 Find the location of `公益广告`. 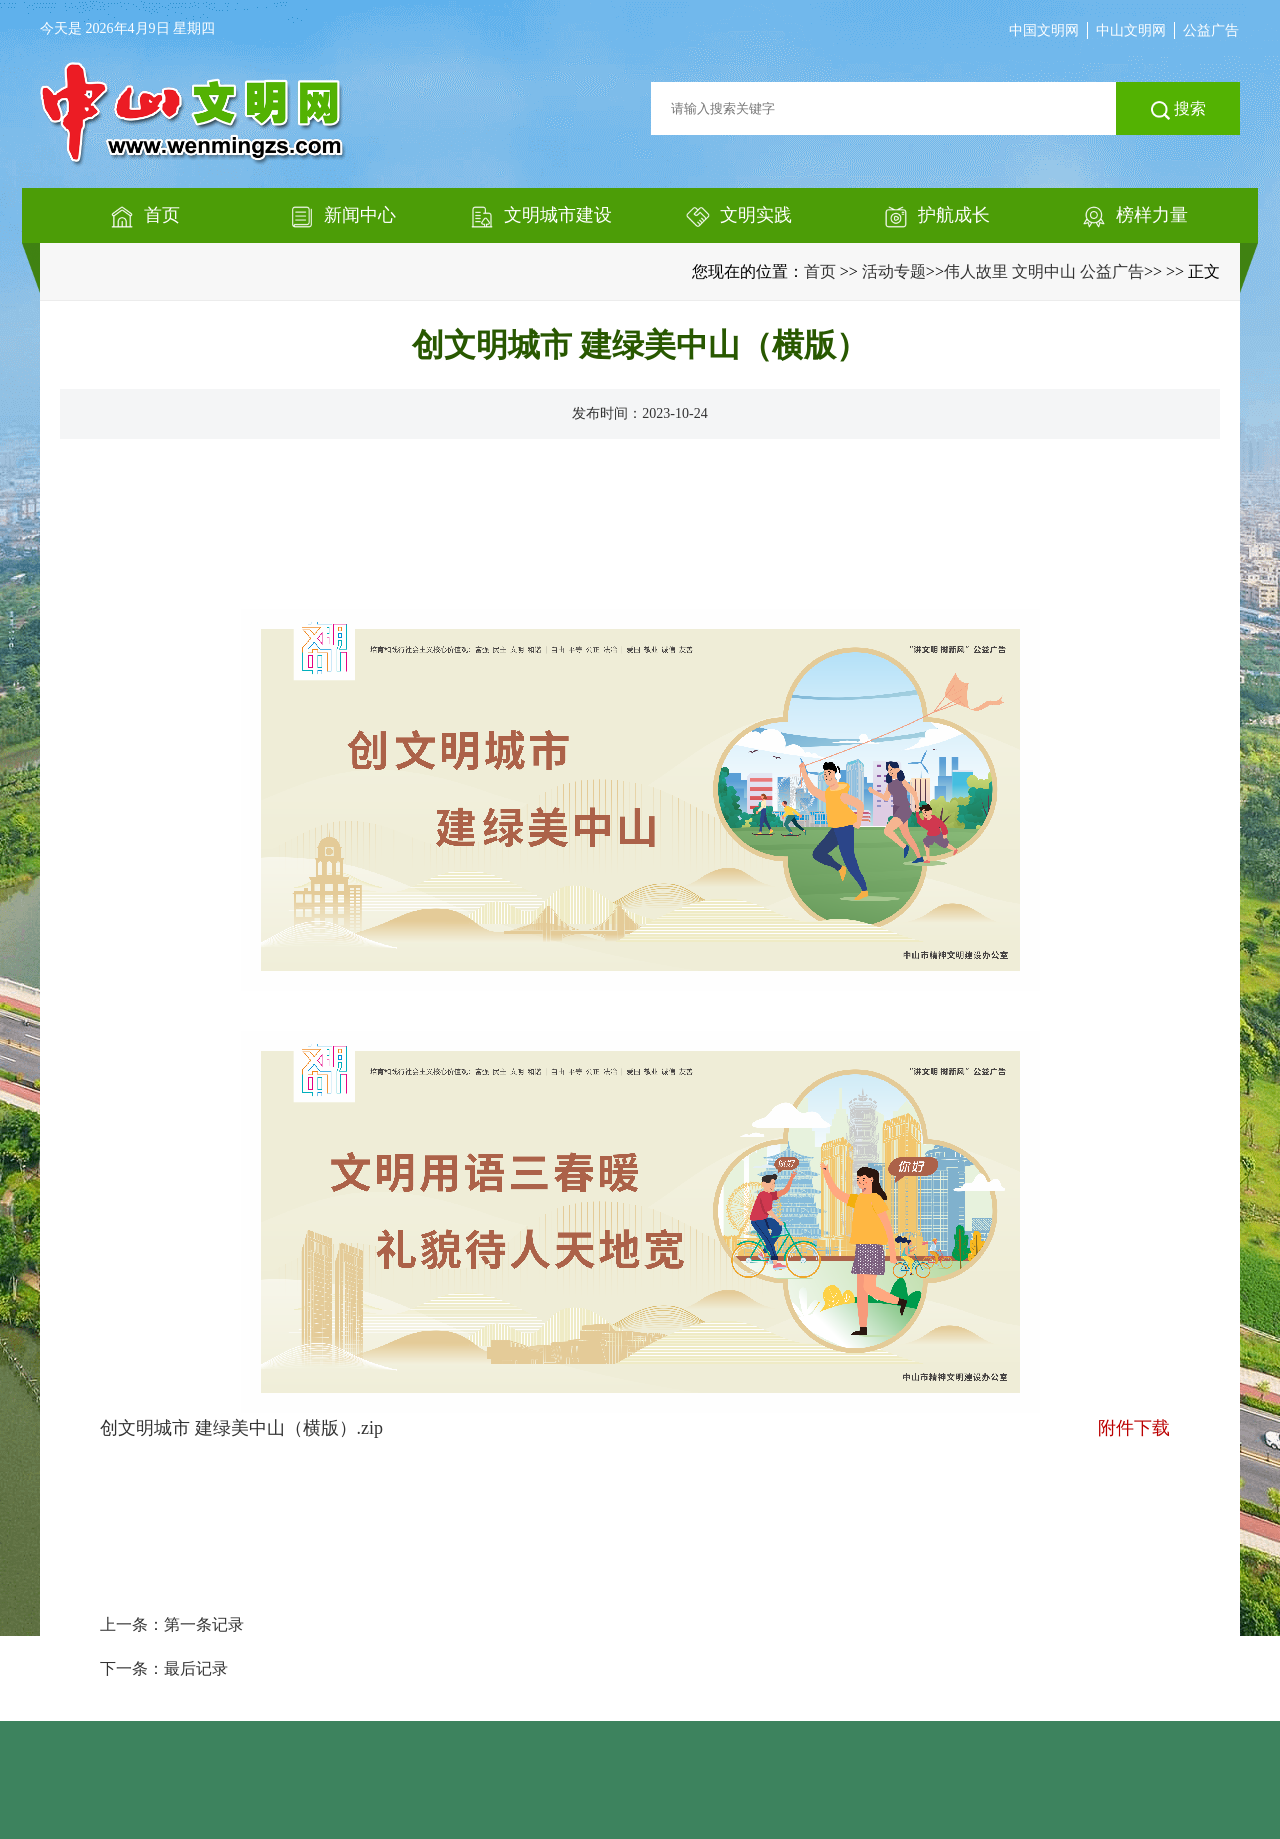

公益广告 is located at coordinates (1211, 30).